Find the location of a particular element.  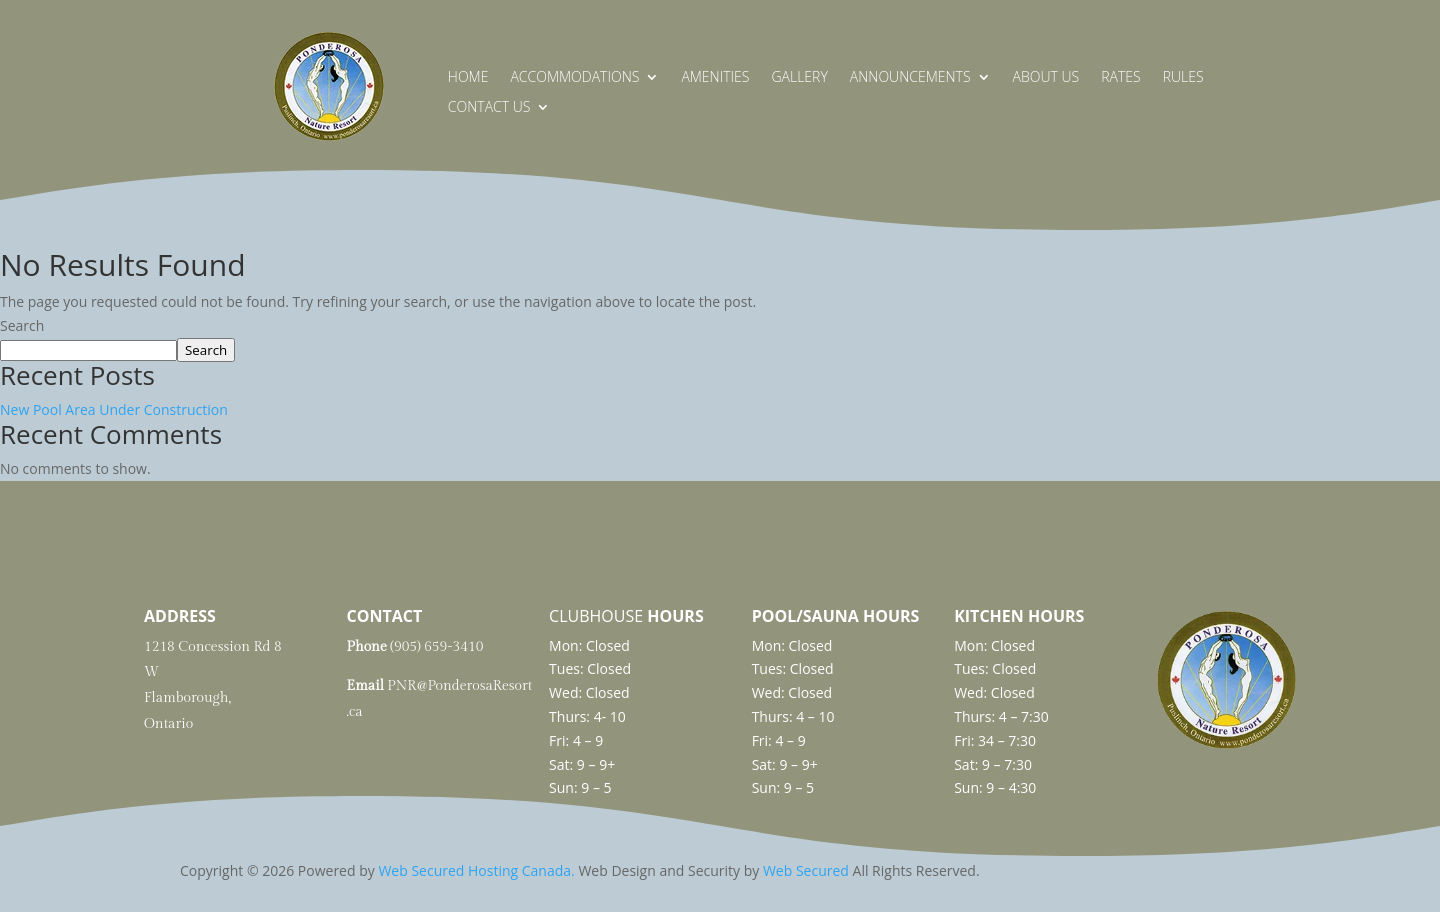

Accommodations is located at coordinates (574, 78).